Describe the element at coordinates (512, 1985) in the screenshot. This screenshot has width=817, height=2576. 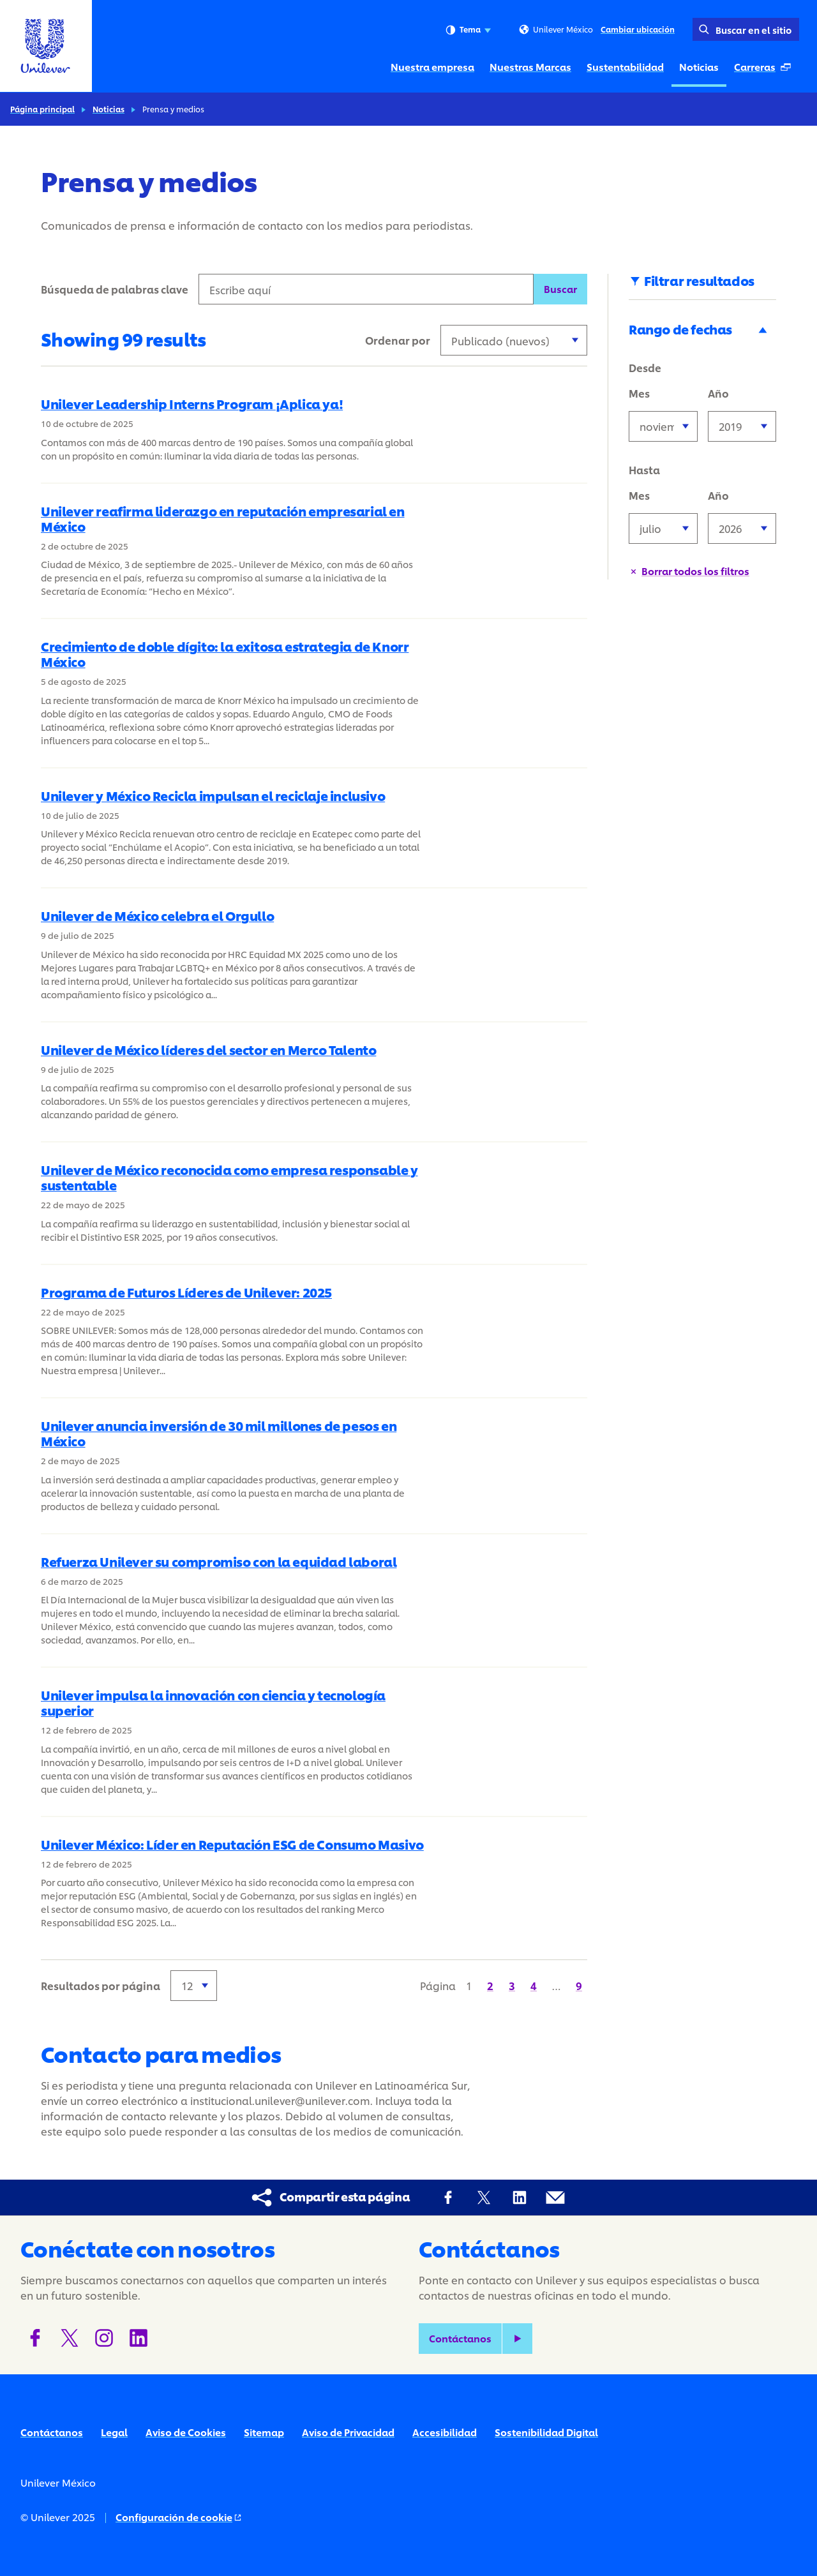
I see `[Página 3]` at that location.